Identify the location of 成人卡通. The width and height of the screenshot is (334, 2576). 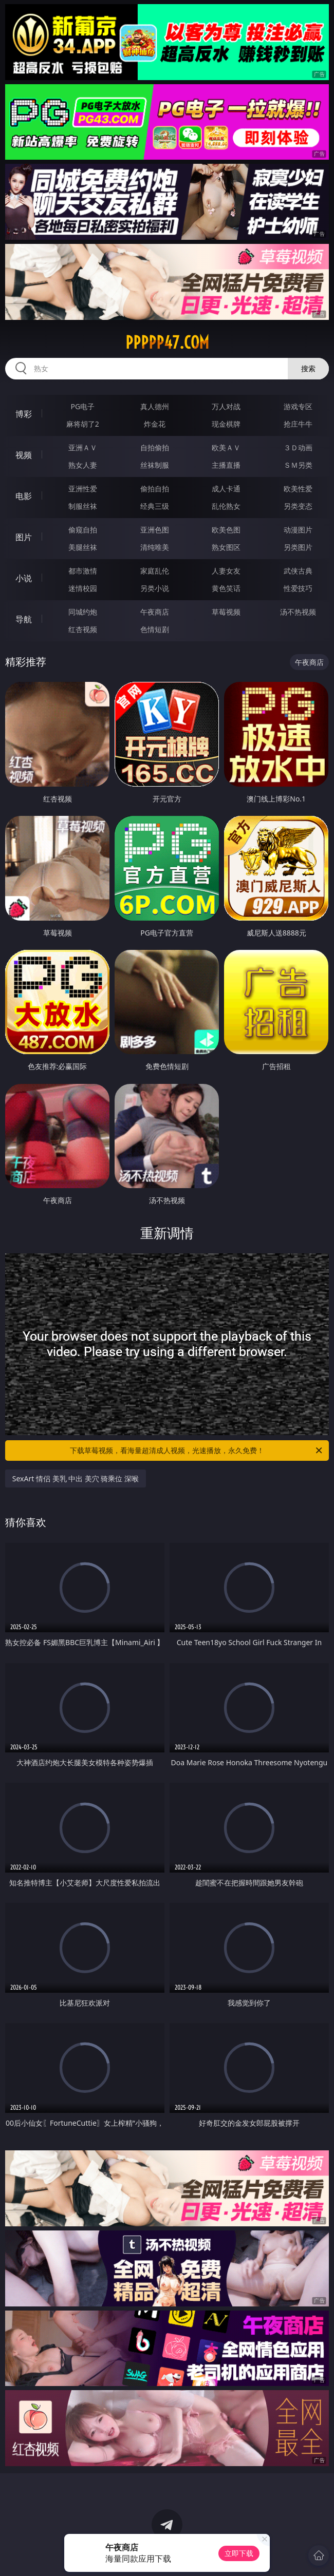
(226, 488).